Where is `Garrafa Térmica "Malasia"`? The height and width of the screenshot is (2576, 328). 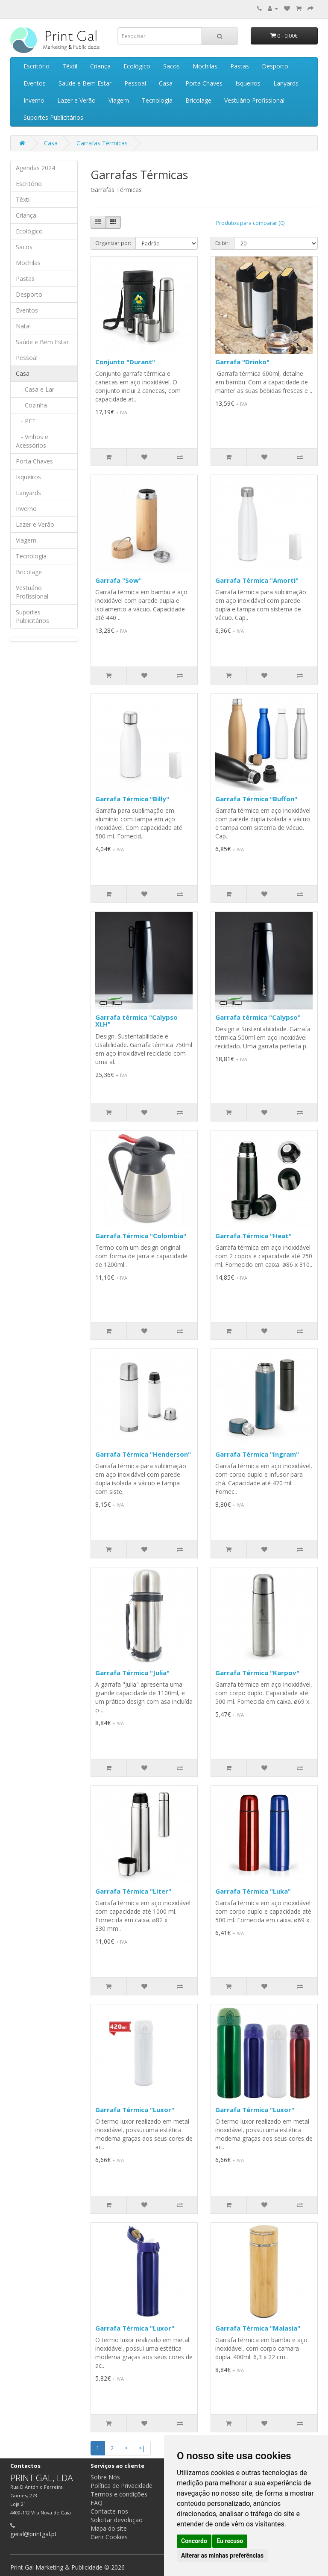 Garrafa Térmica "Malasia" is located at coordinates (257, 2328).